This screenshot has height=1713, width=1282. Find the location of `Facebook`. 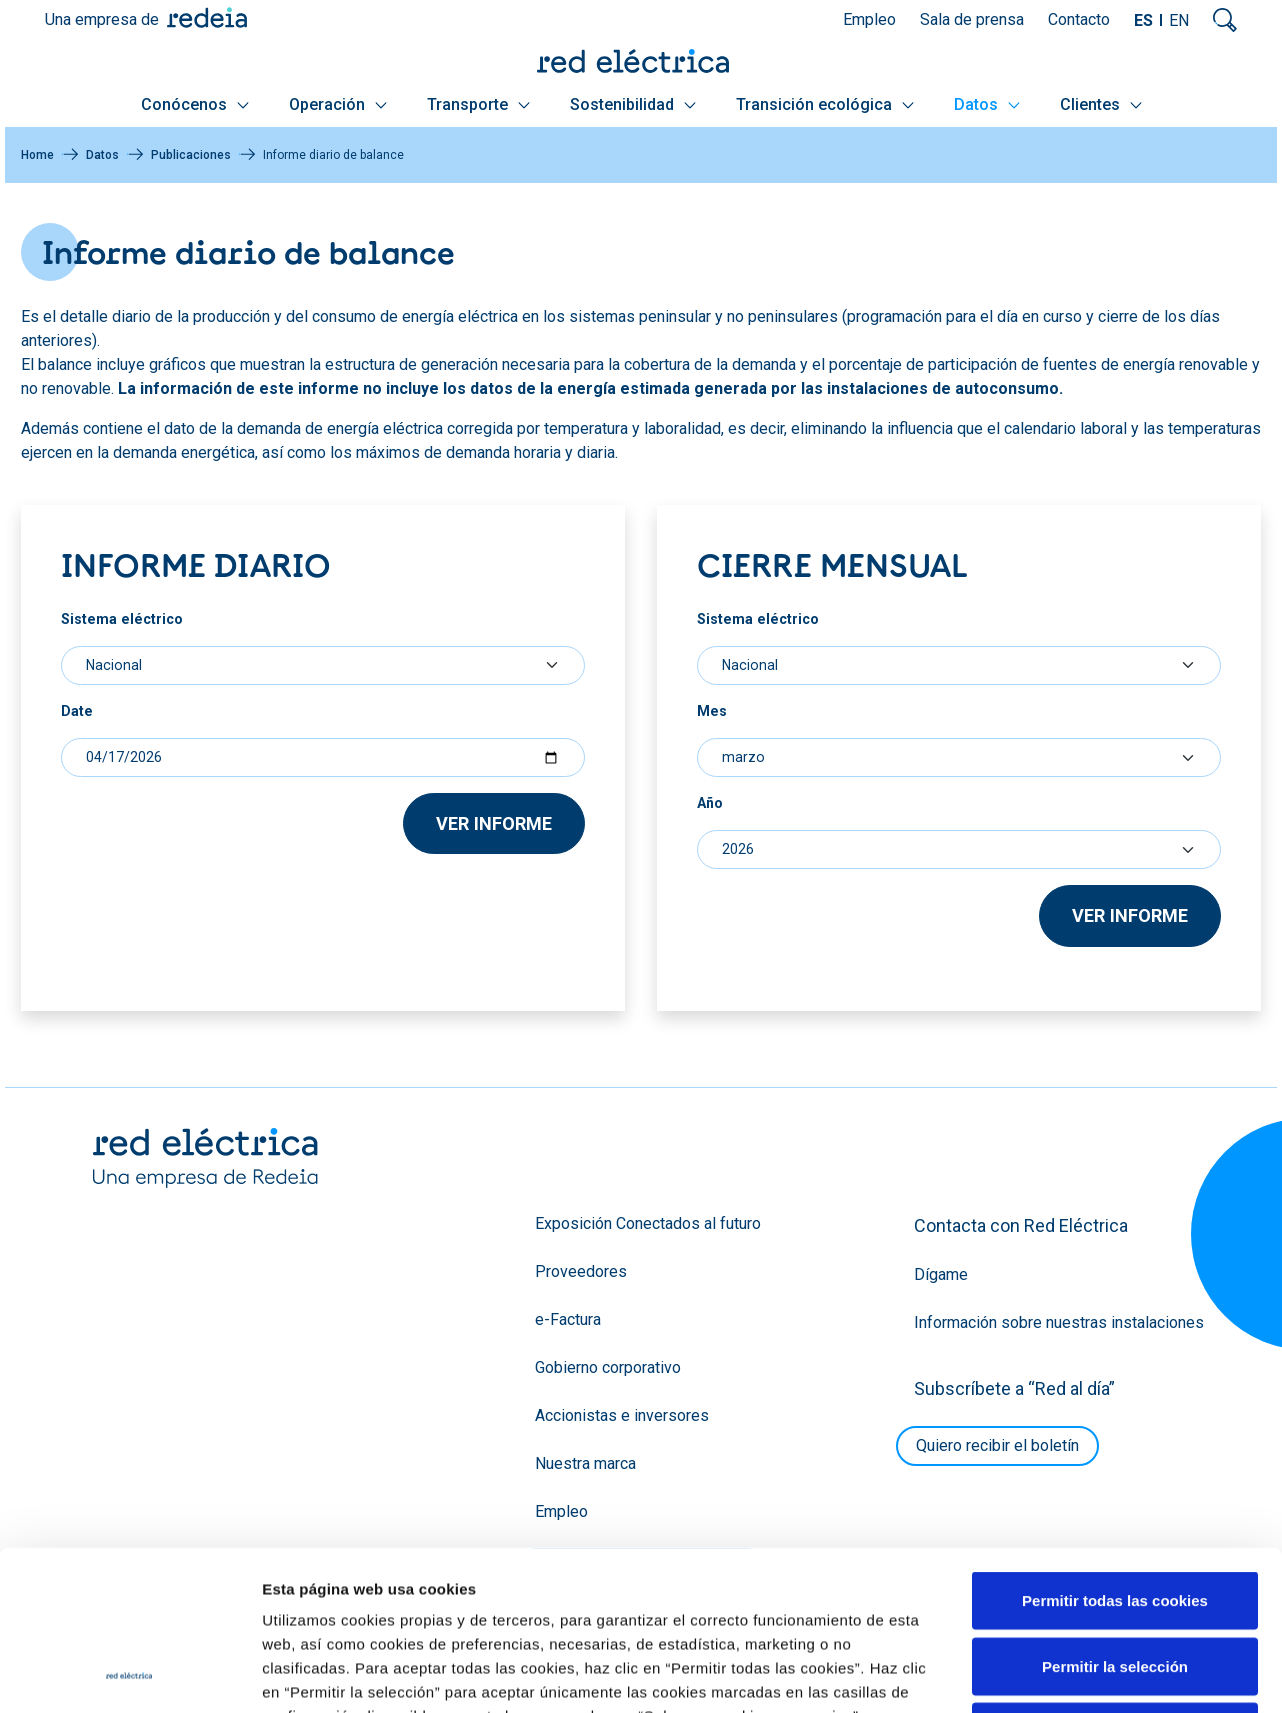

Facebook is located at coordinates (352, 1678).